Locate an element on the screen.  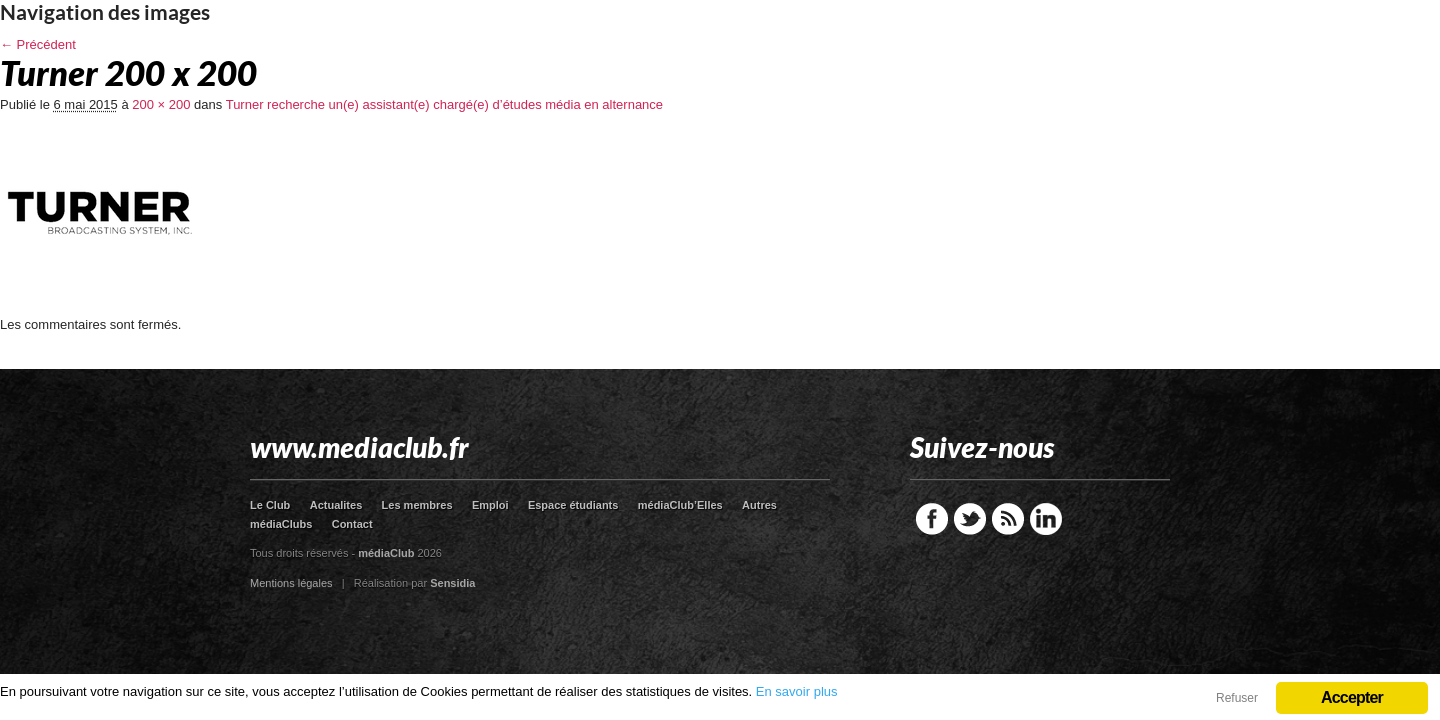
Turner recherche un(e) assistant(e) chargé(e) d’études média en alternance is located at coordinates (444, 104).